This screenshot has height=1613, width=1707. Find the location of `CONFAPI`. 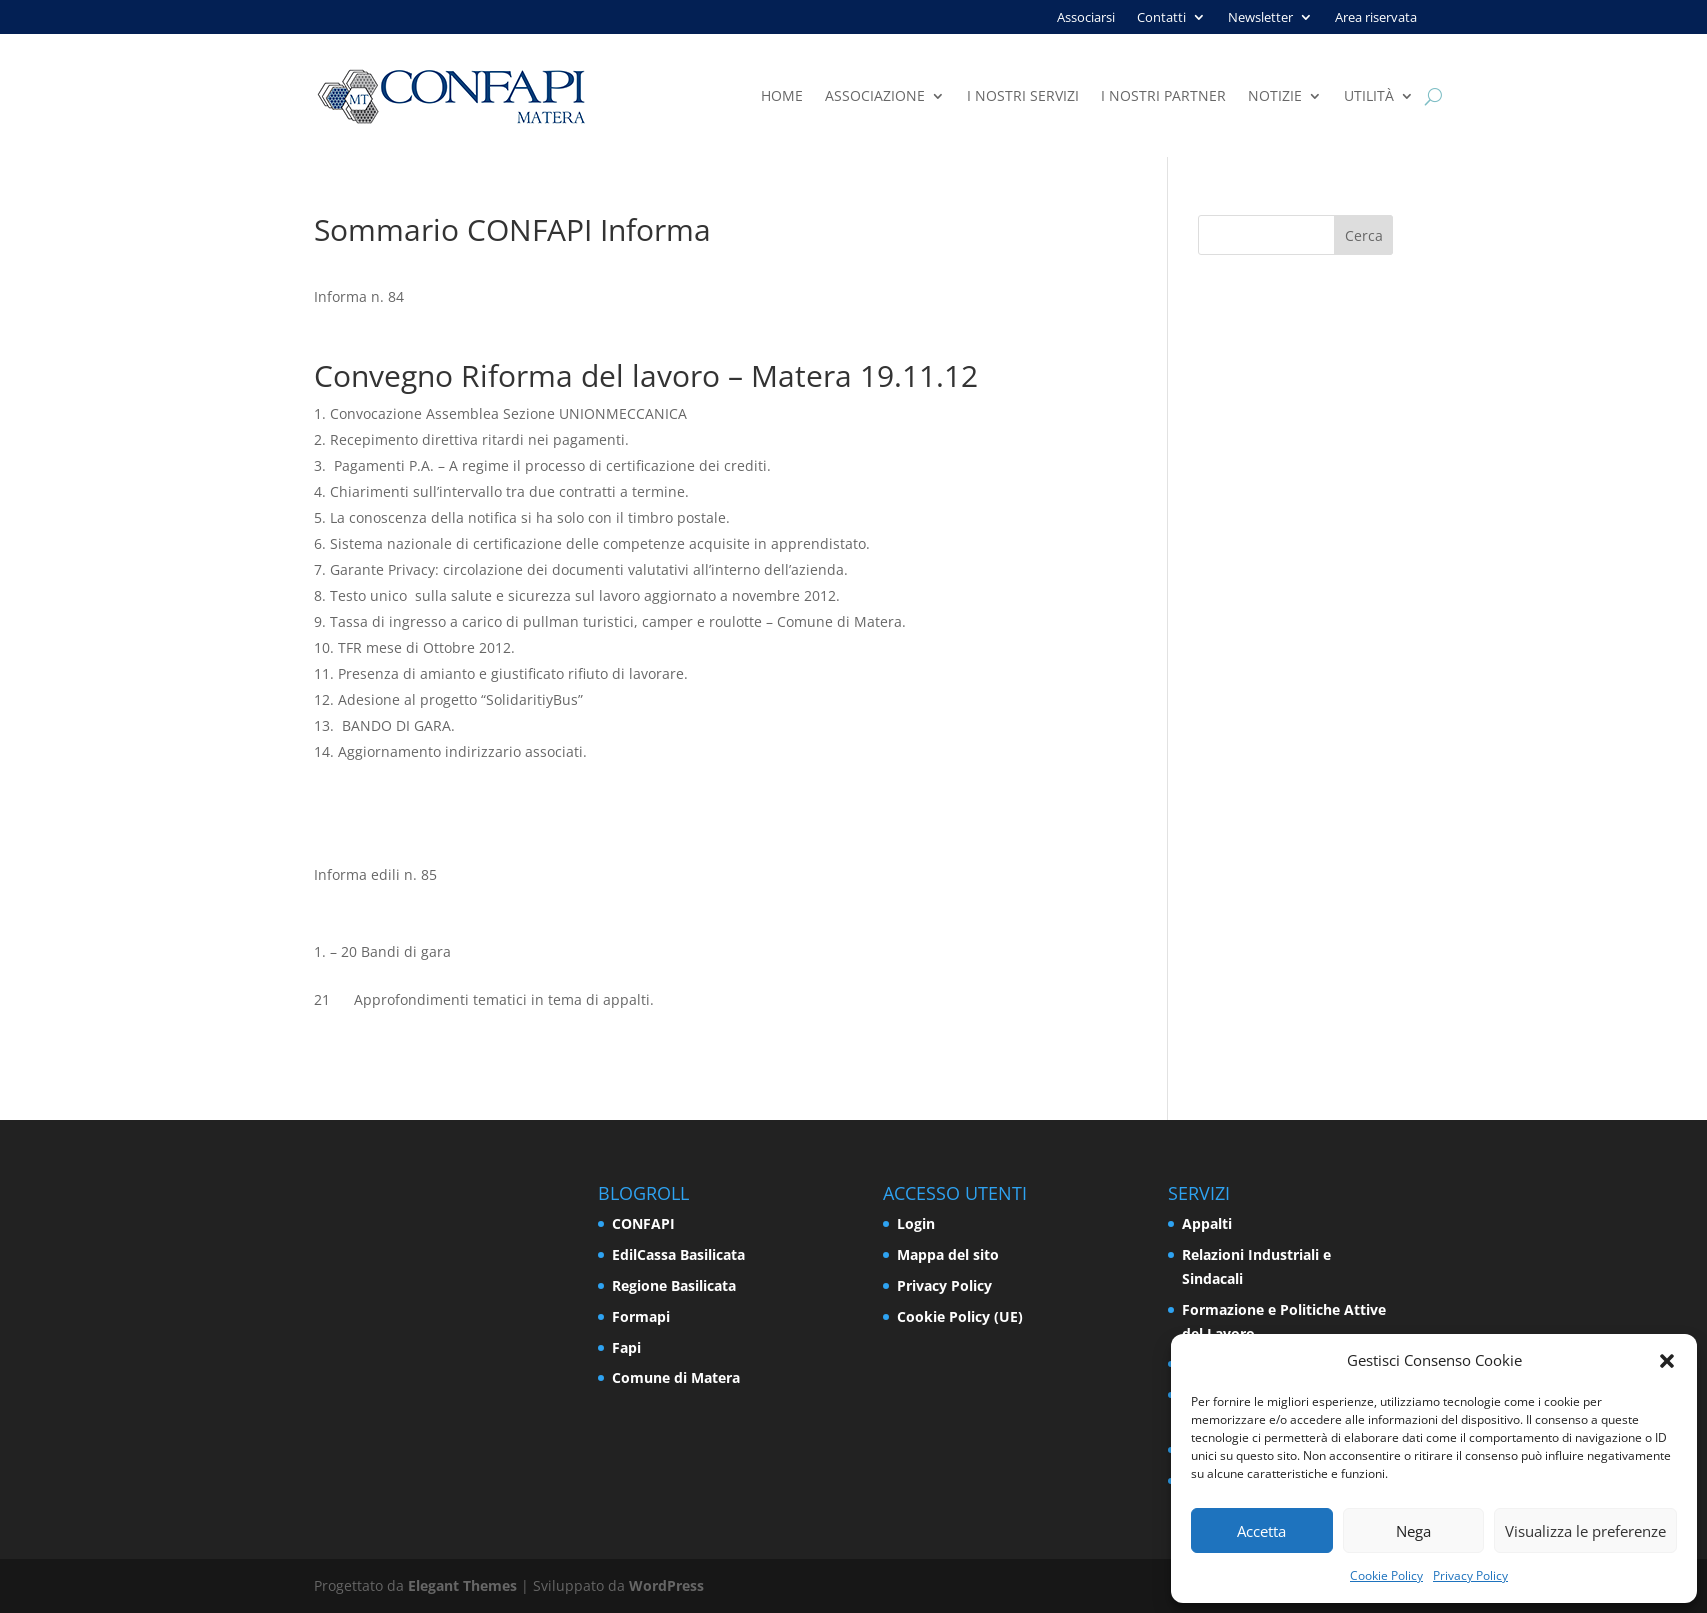

CONFAPI is located at coordinates (643, 1223).